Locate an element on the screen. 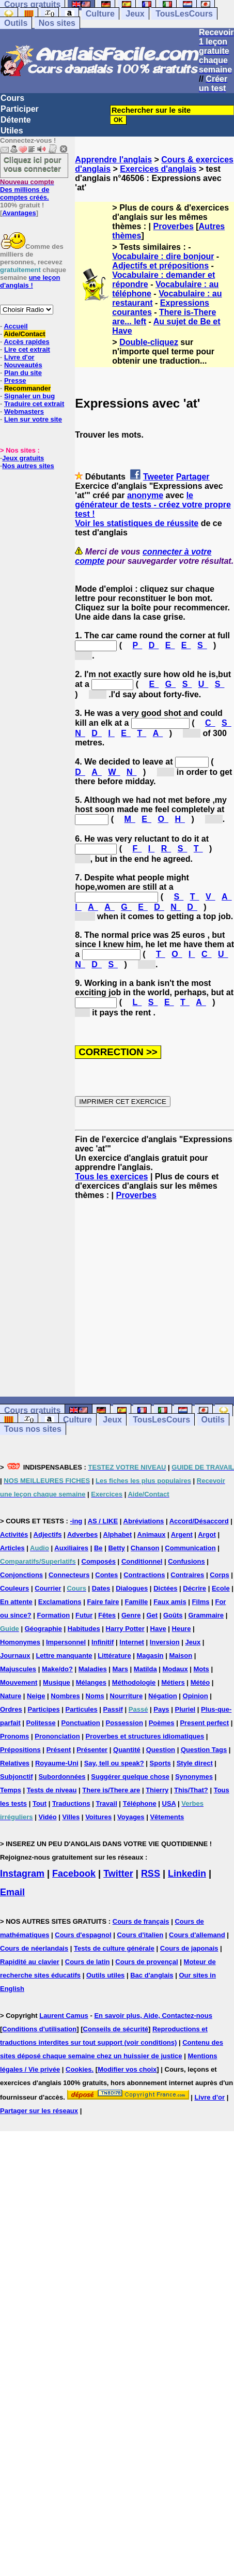  Nature is located at coordinates (10, 1696).